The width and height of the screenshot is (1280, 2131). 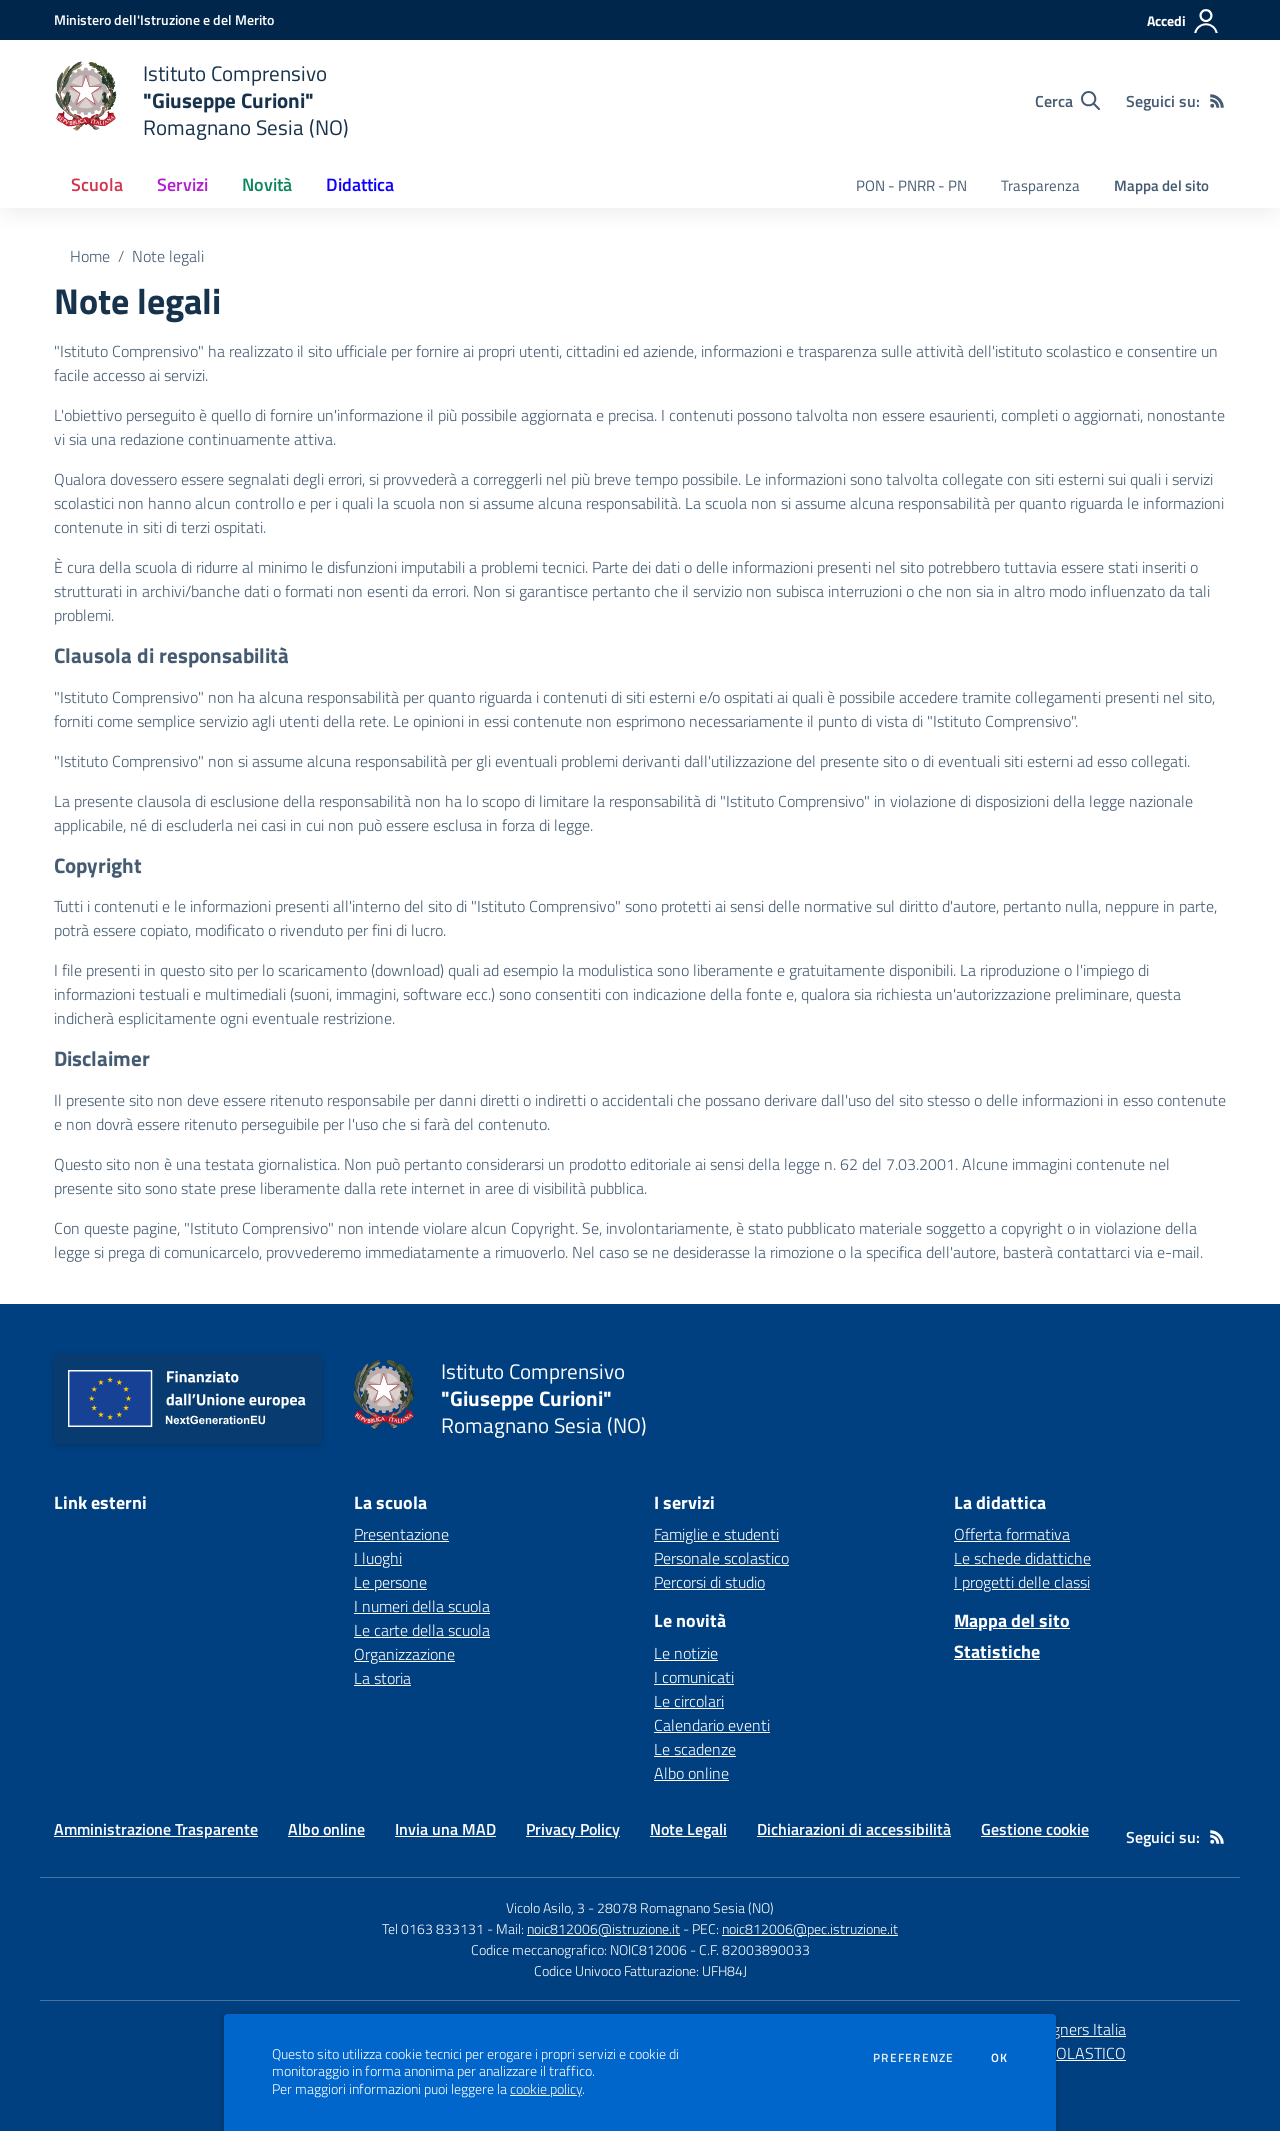 I want to click on I progetti delle classi, so click(x=1022, y=1582).